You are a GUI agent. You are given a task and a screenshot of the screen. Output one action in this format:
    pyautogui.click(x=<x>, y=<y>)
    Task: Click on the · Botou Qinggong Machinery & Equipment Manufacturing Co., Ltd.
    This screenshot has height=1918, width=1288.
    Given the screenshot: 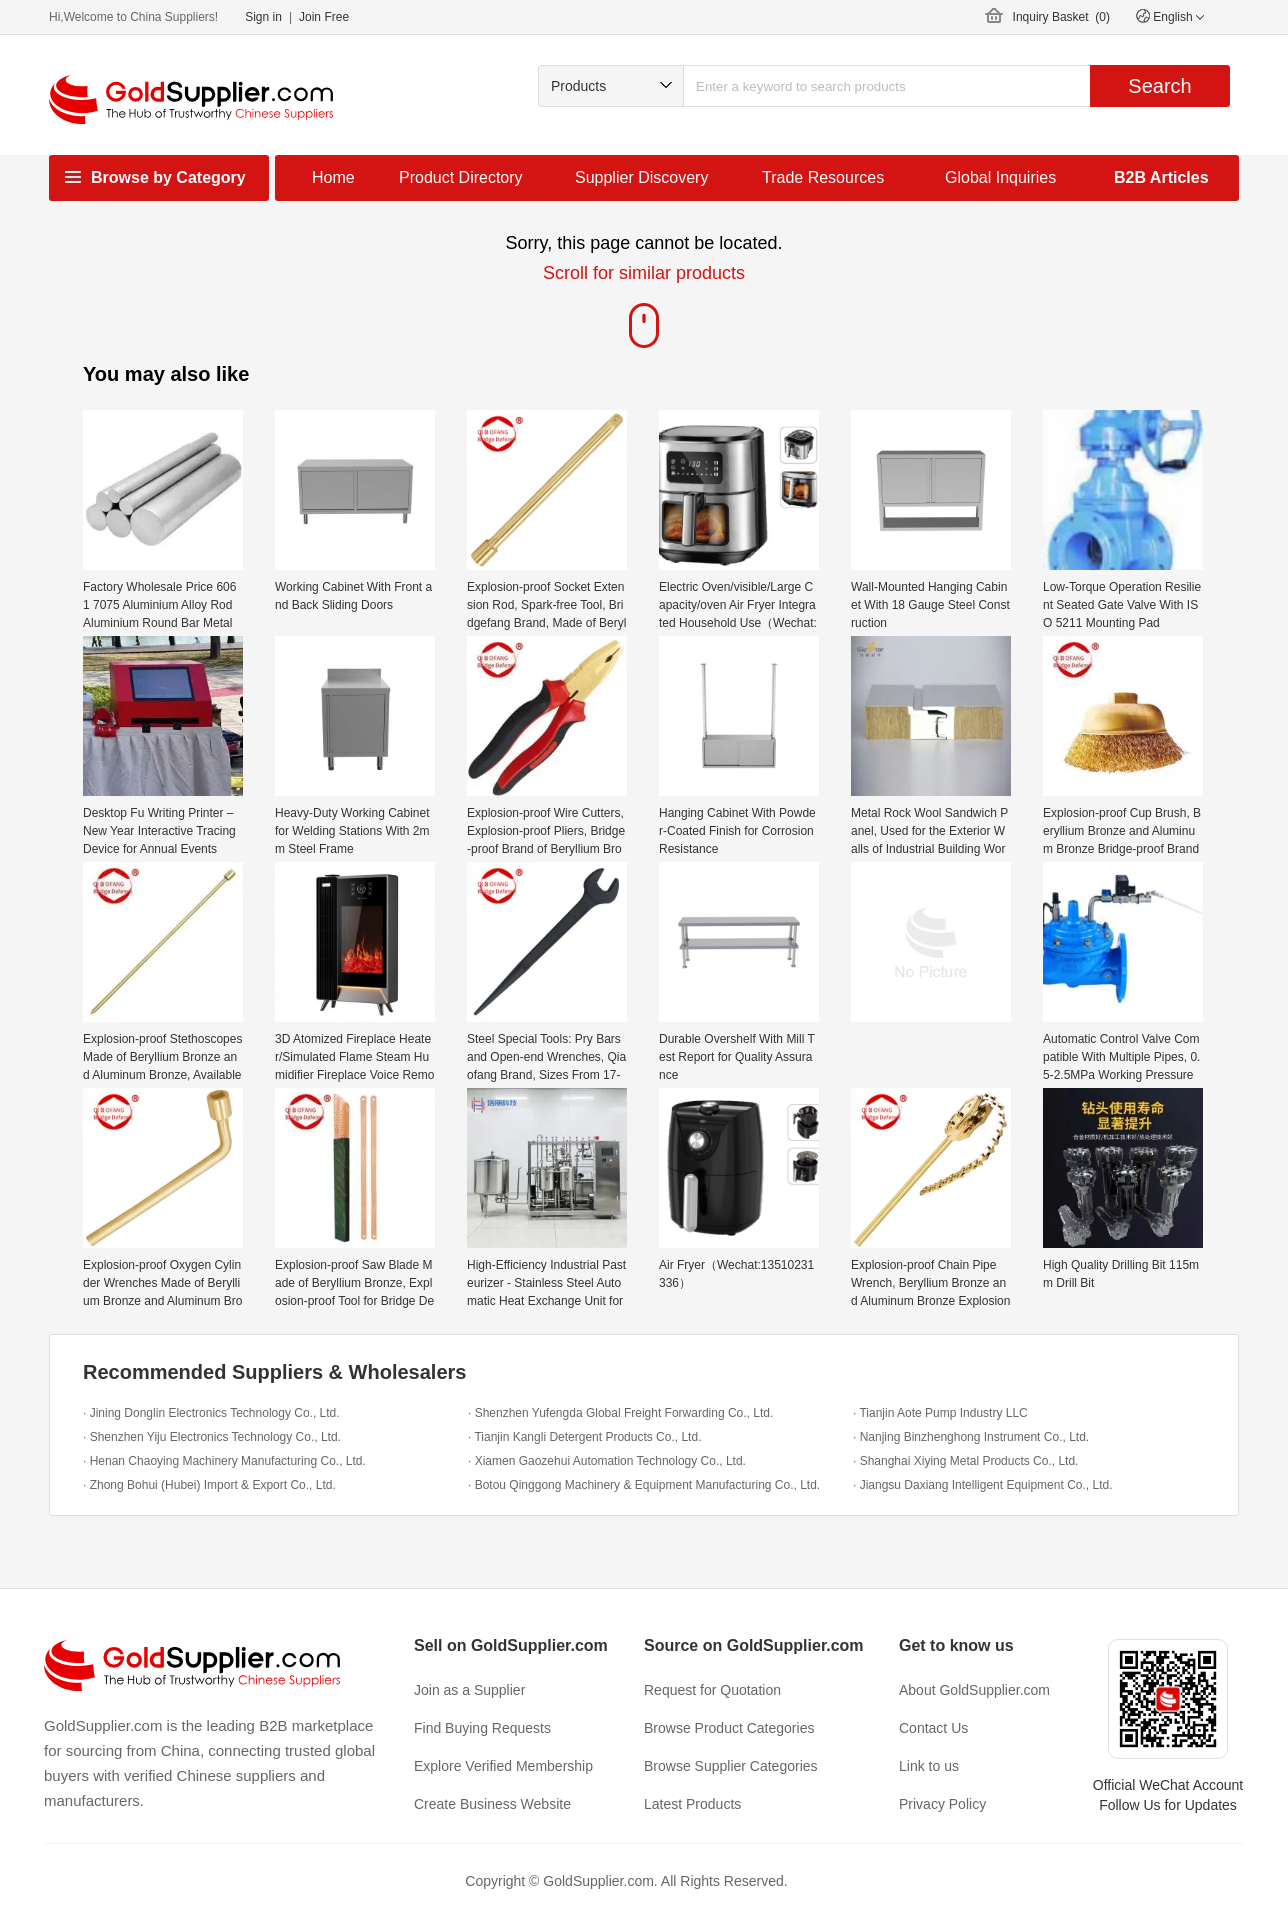 What is the action you would take?
    pyautogui.click(x=644, y=1485)
    